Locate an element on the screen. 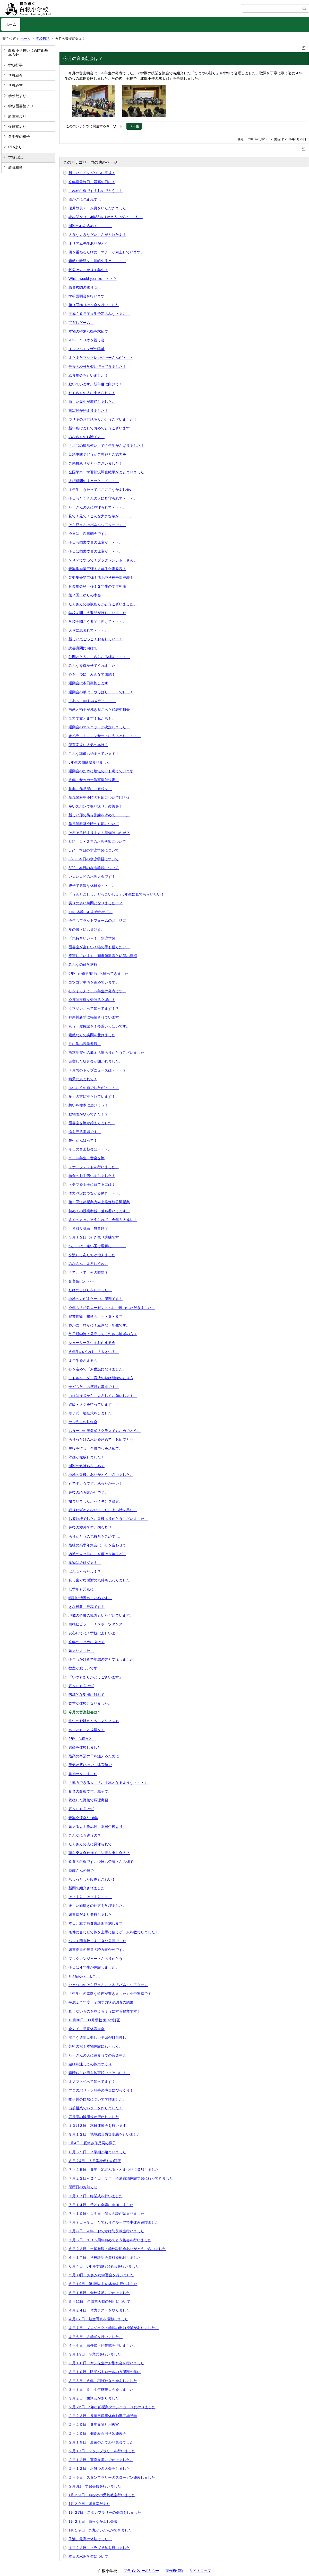 The height and width of the screenshot is (2576, 309). 図書室が楽しい！猫の手も借りたい！ is located at coordinates (99, 947).